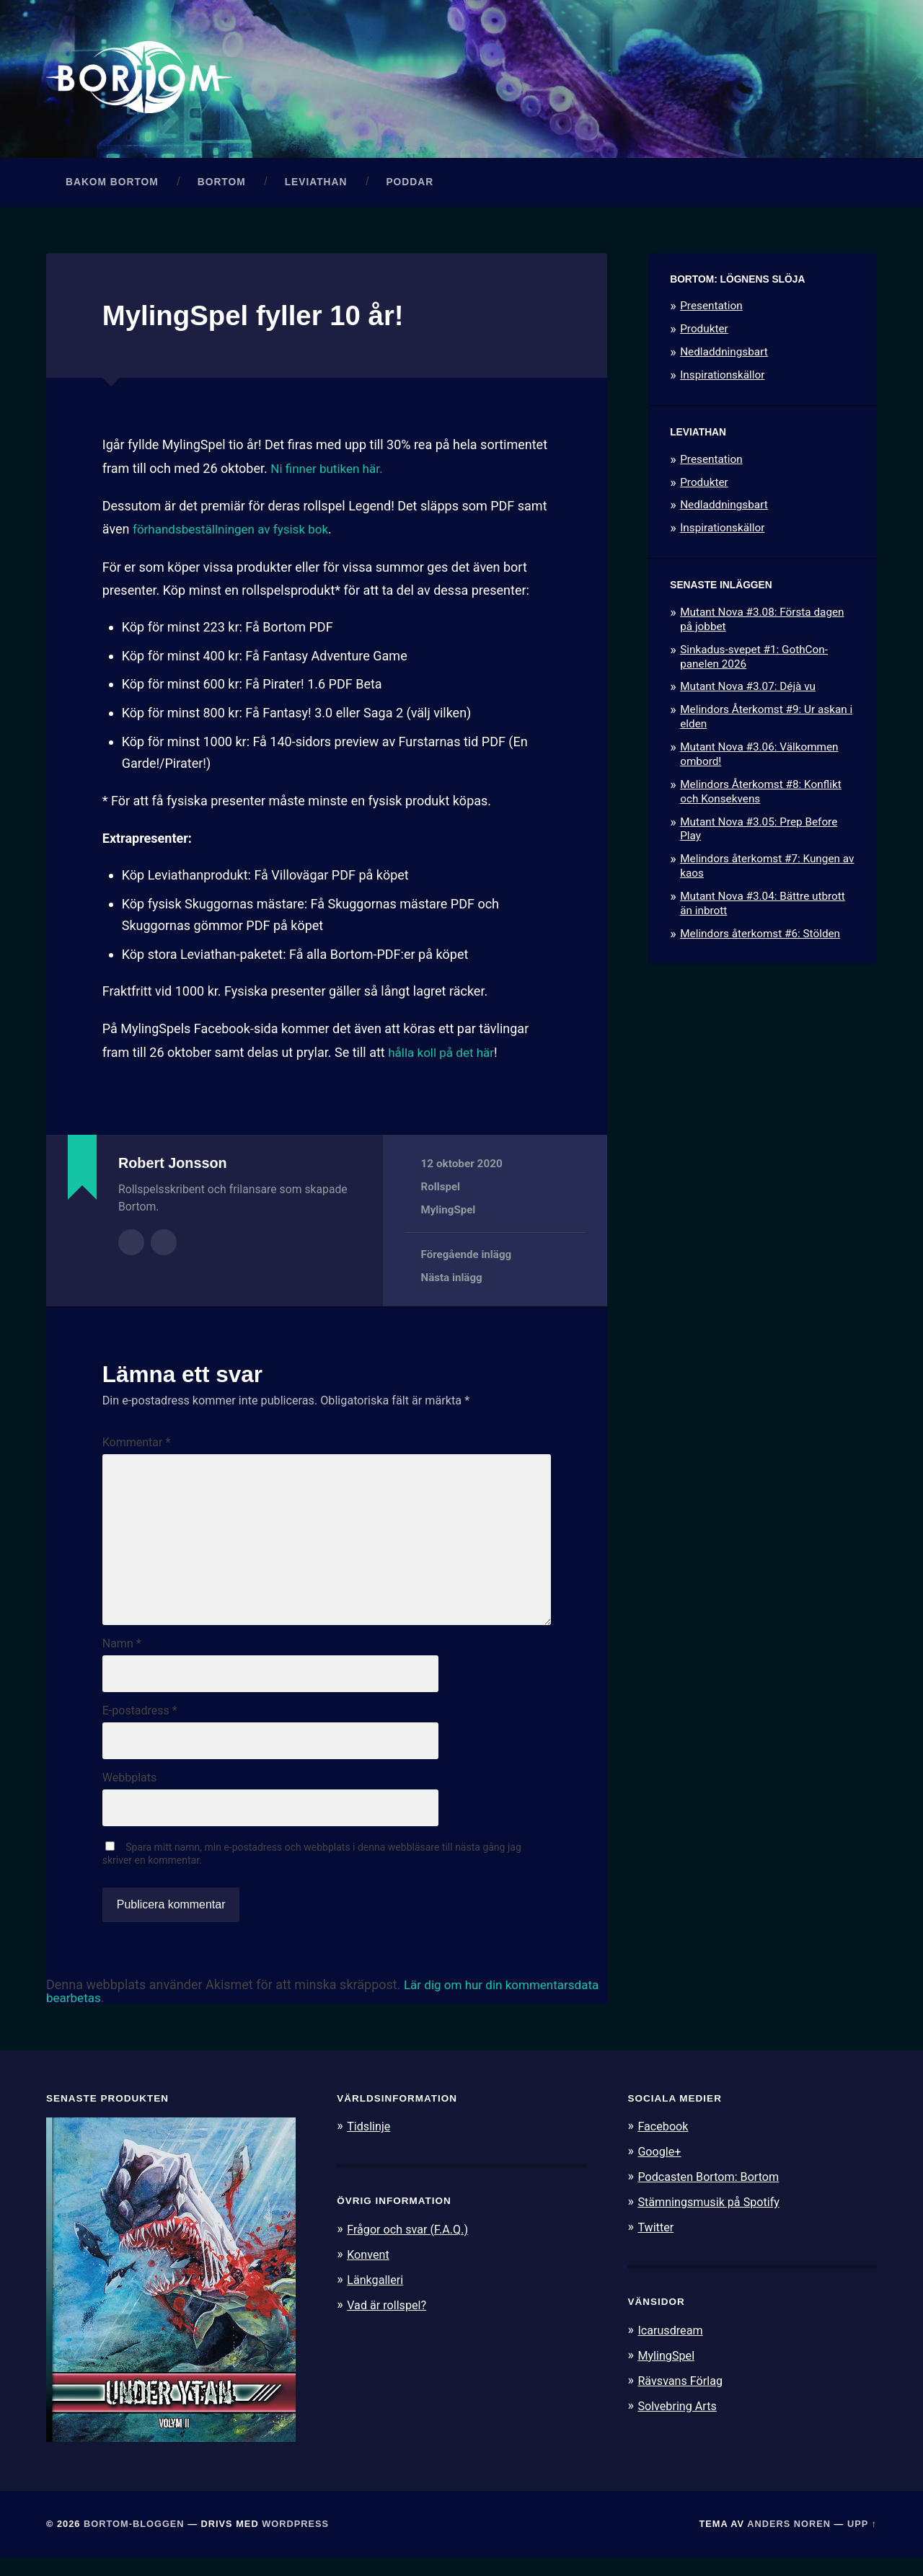 The width and height of the screenshot is (923, 2576). What do you see at coordinates (370, 2144) in the screenshot?
I see `Tidslinje` at bounding box center [370, 2144].